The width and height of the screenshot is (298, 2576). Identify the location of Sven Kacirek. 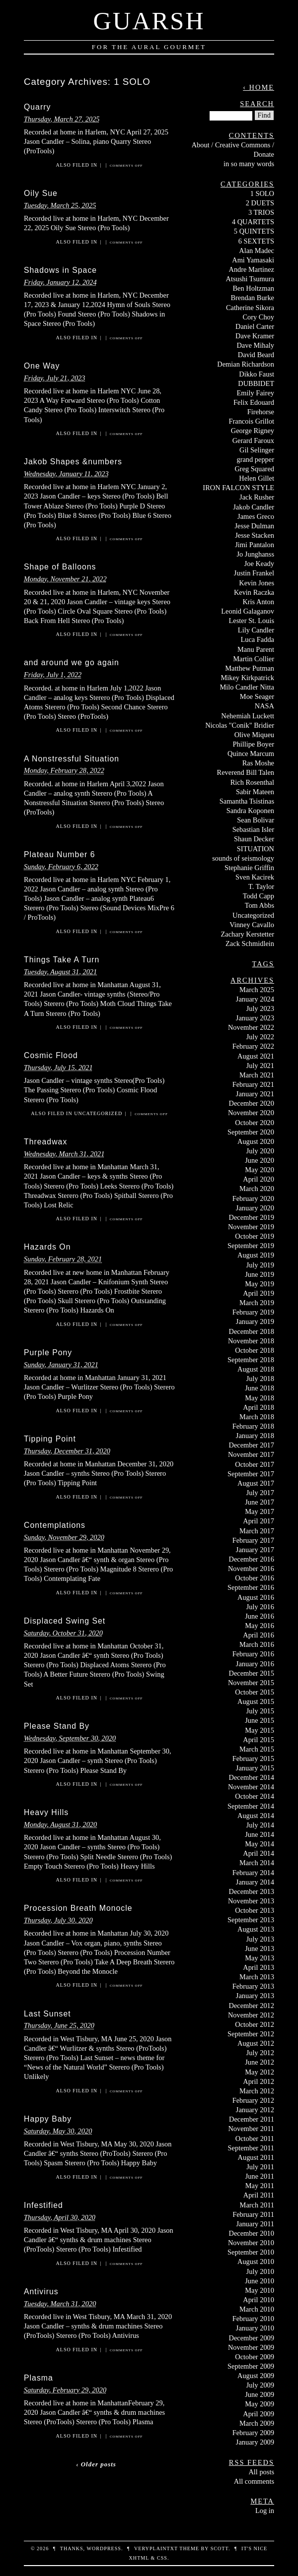
(254, 877).